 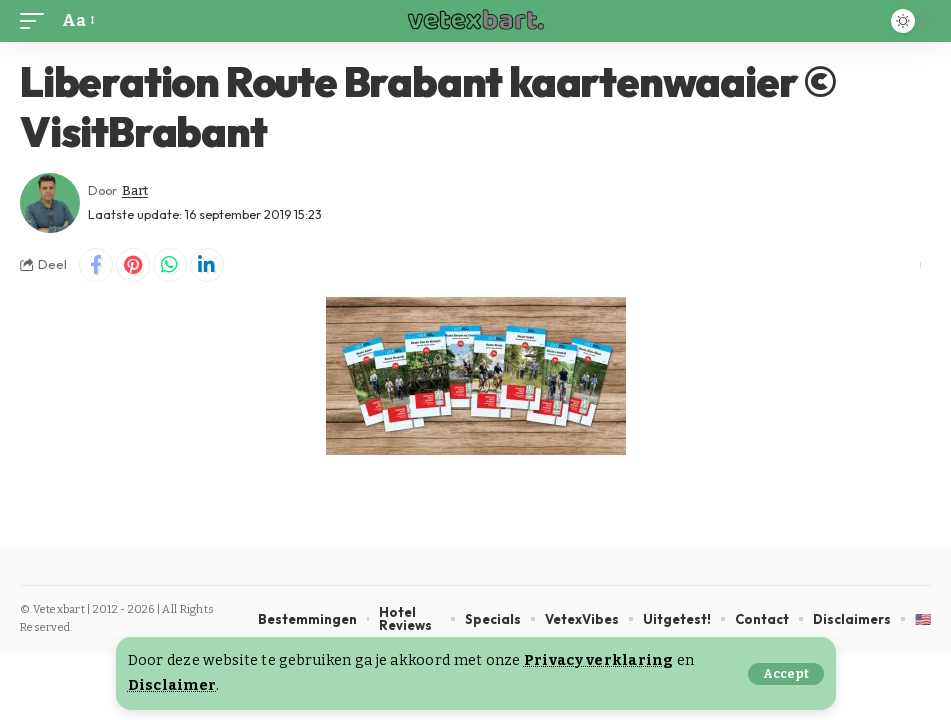 What do you see at coordinates (599, 660) in the screenshot?
I see `Privacy verklaring` at bounding box center [599, 660].